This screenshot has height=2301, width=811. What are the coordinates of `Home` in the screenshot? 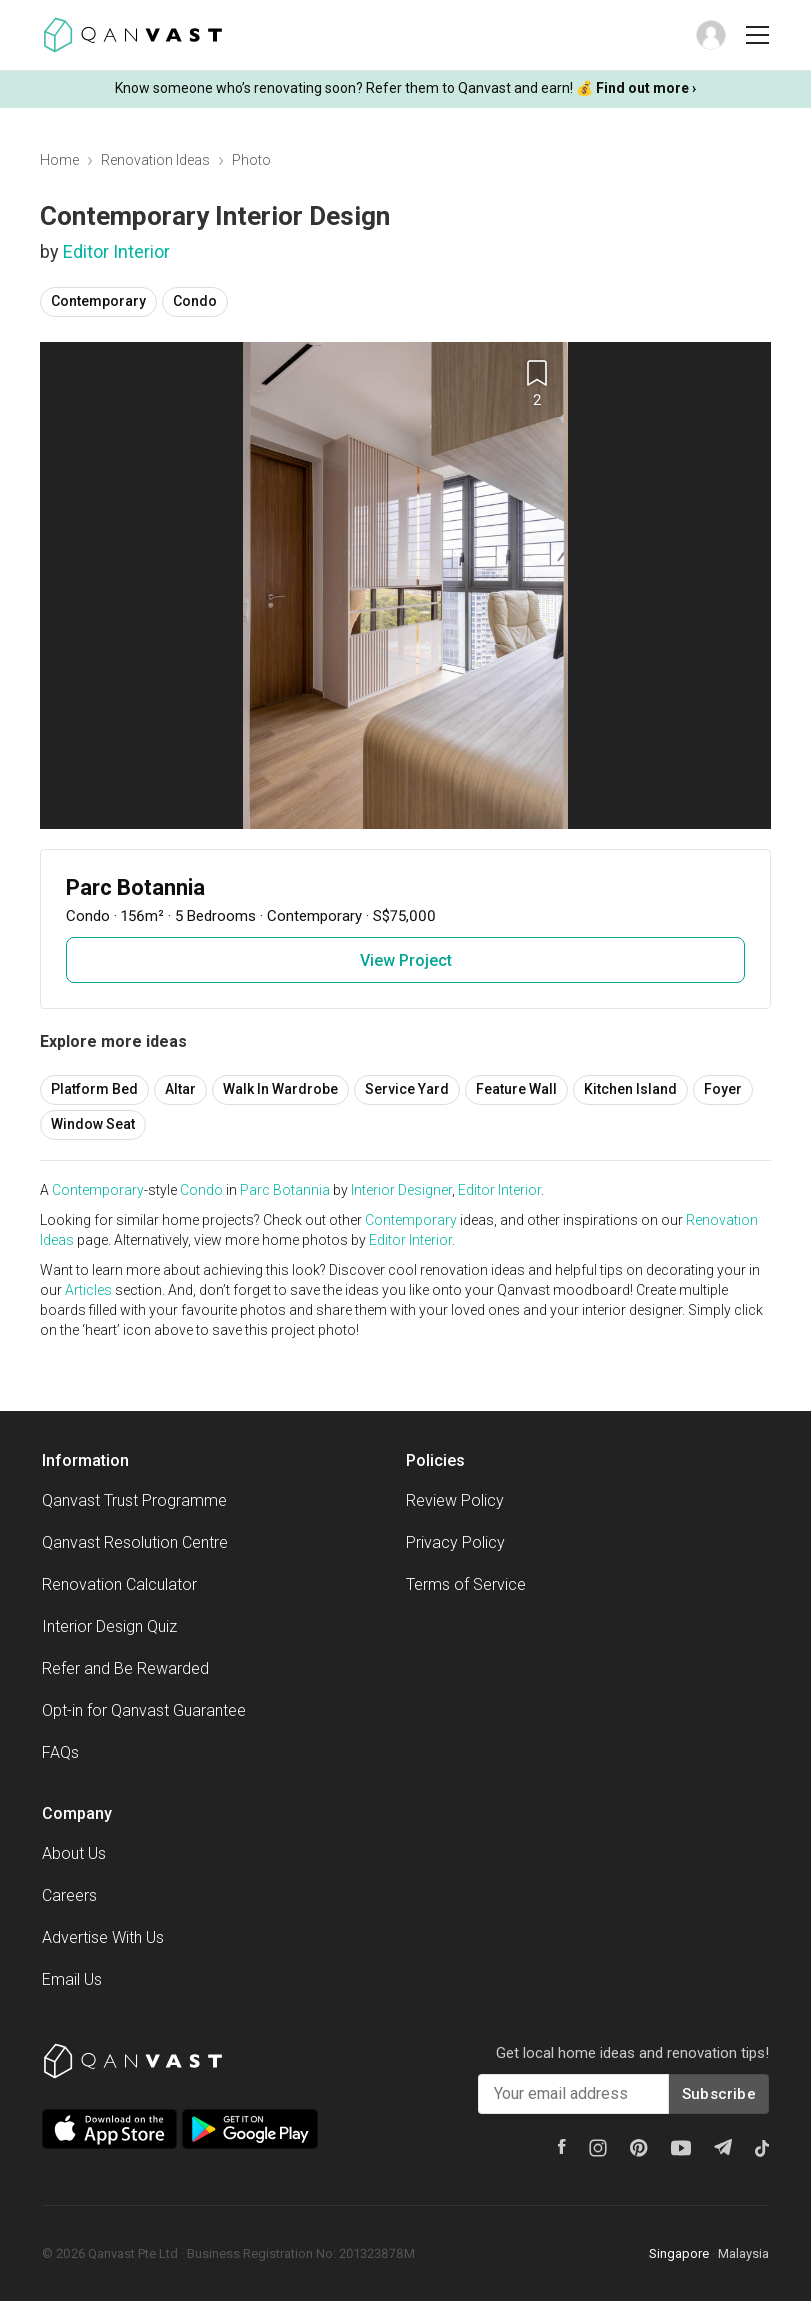 It's located at (59, 160).